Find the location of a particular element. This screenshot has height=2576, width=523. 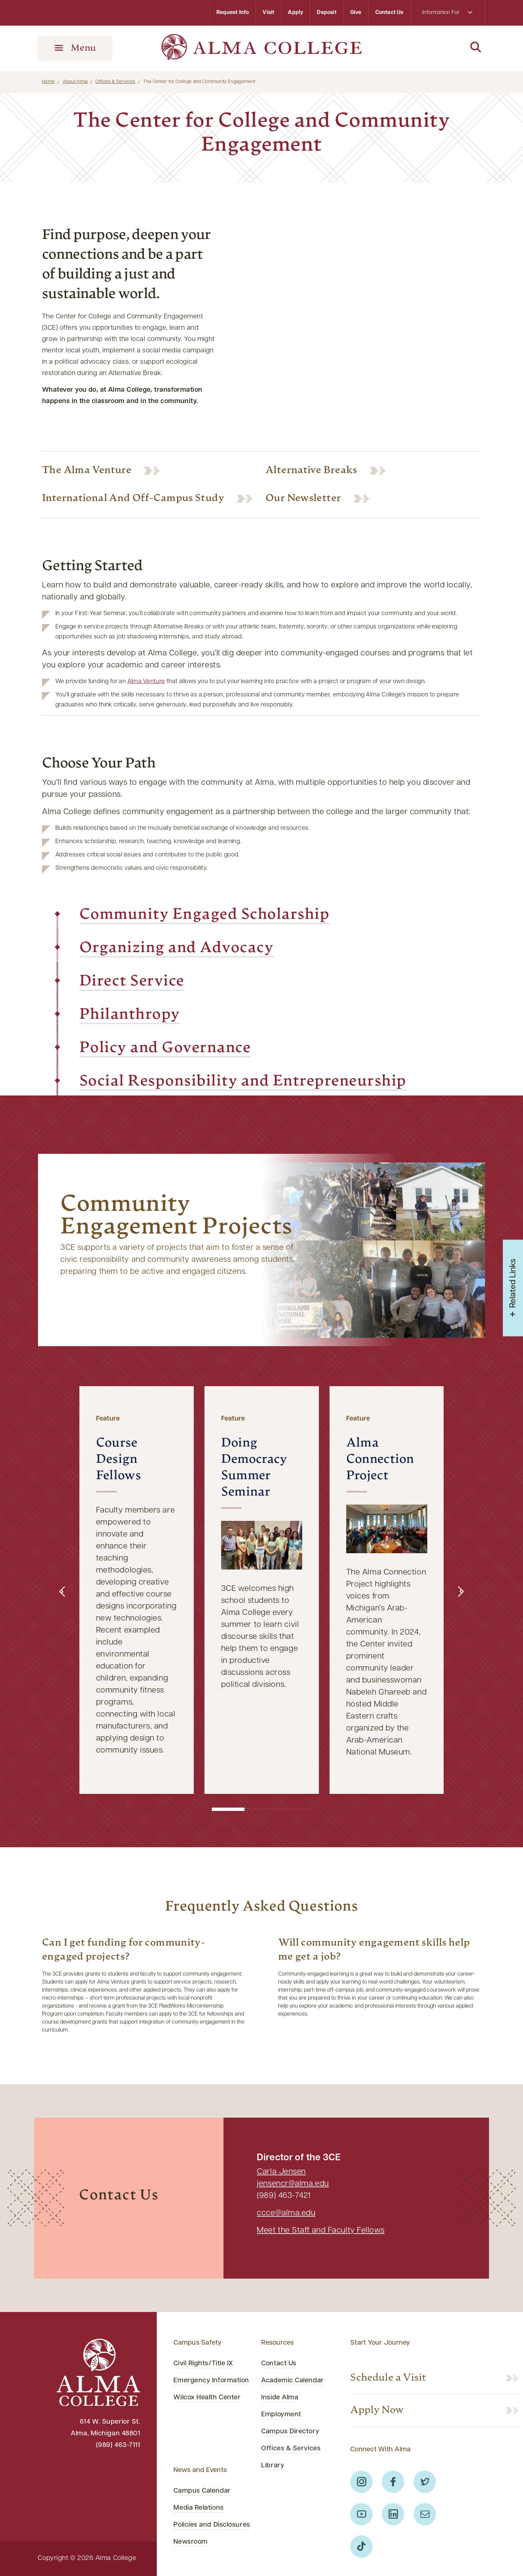

Apply Now is located at coordinates (377, 2410).